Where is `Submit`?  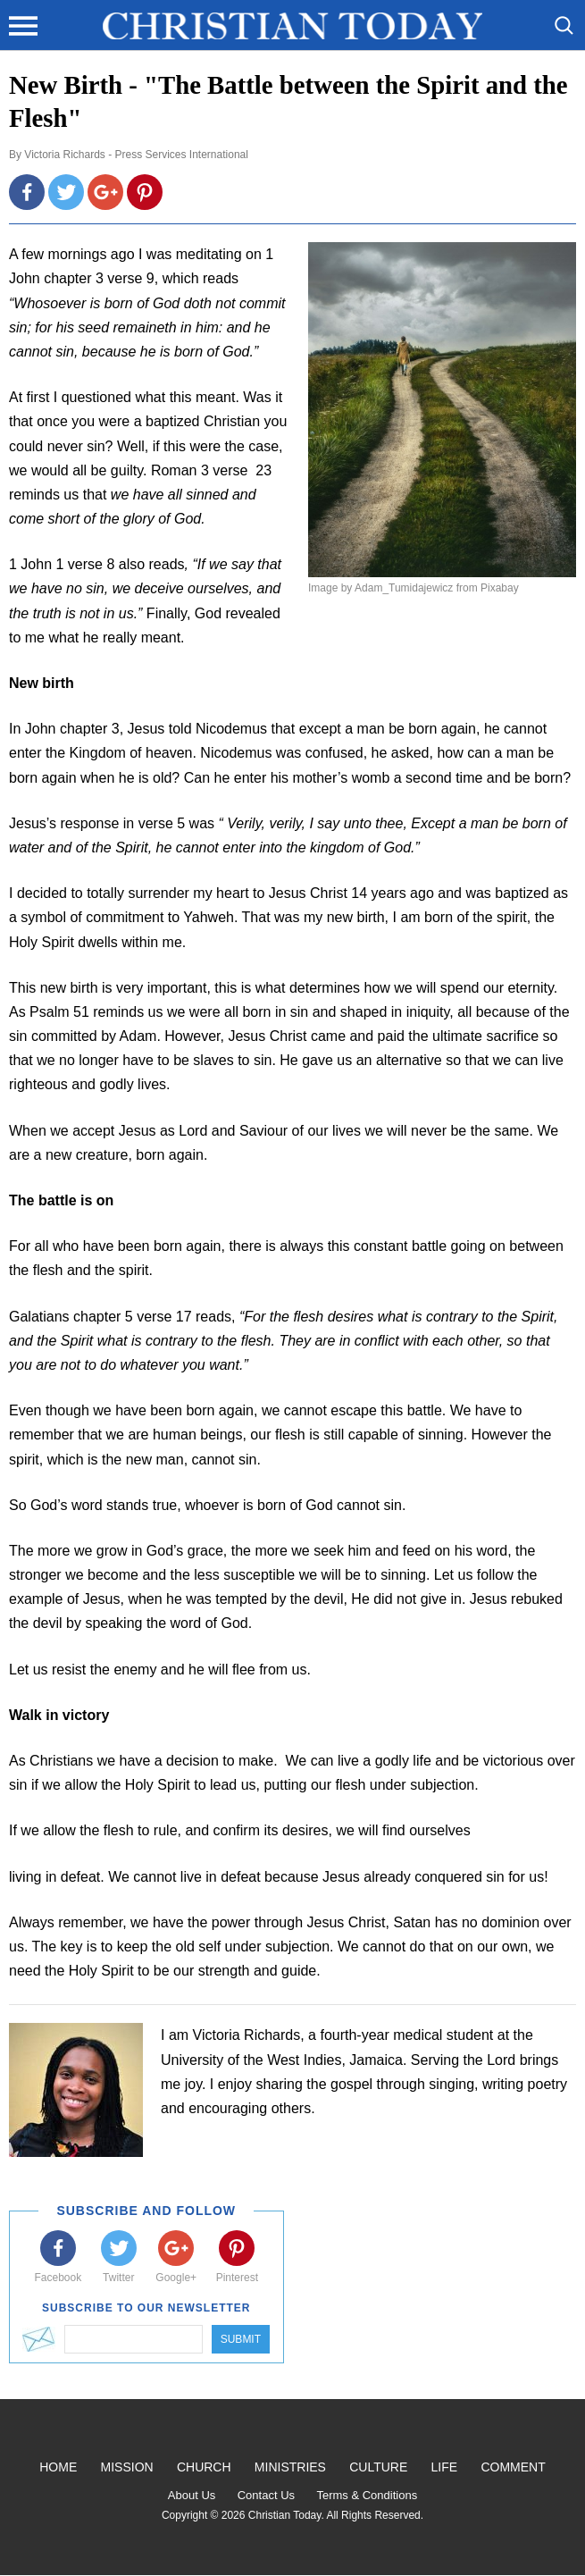 Submit is located at coordinates (241, 2339).